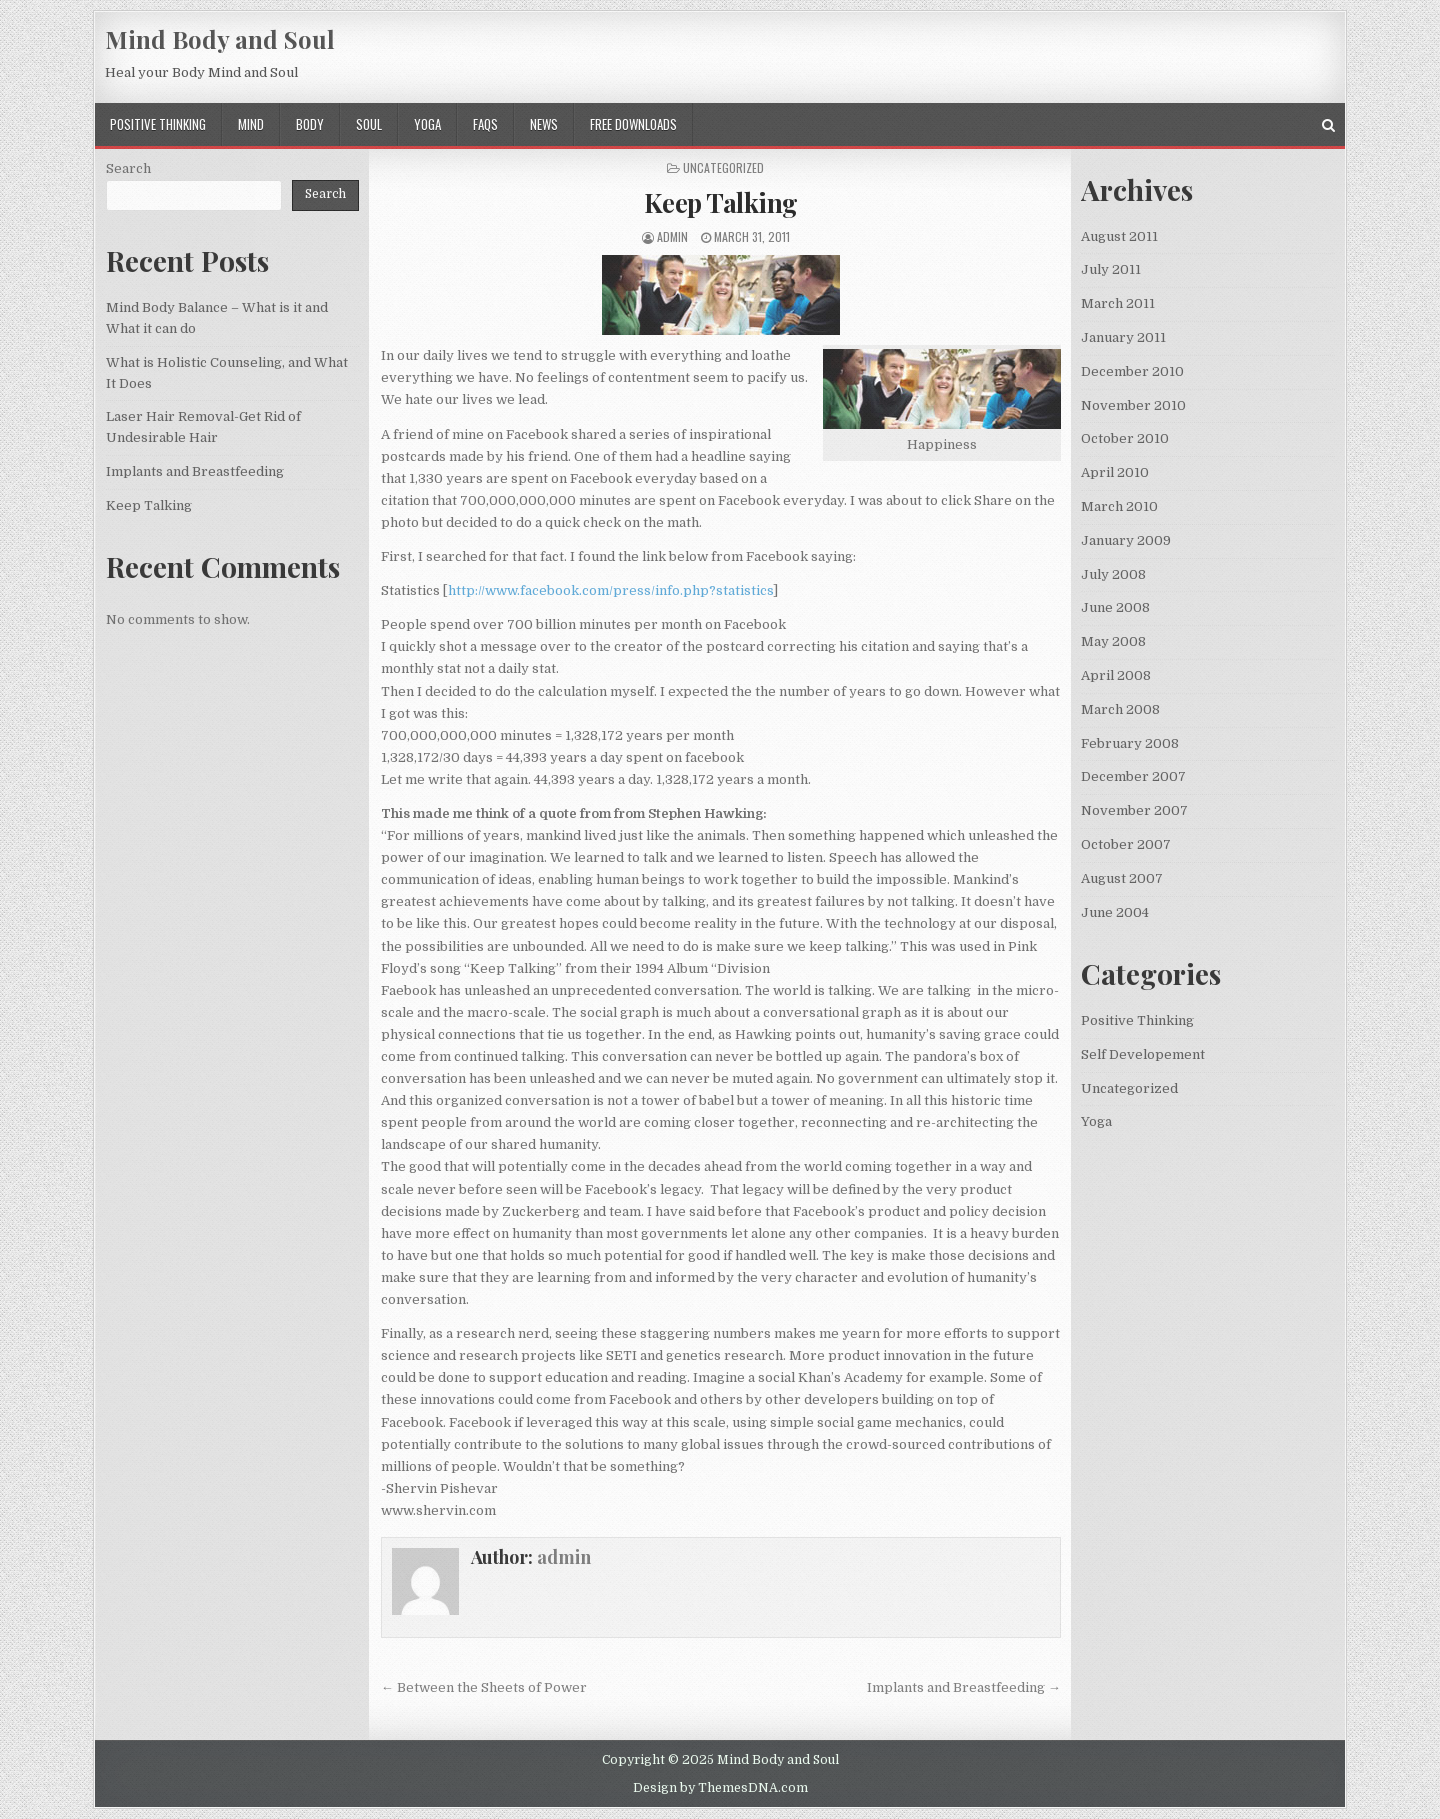 This screenshot has height=1819, width=1440. I want to click on July 2011, so click(1111, 269).